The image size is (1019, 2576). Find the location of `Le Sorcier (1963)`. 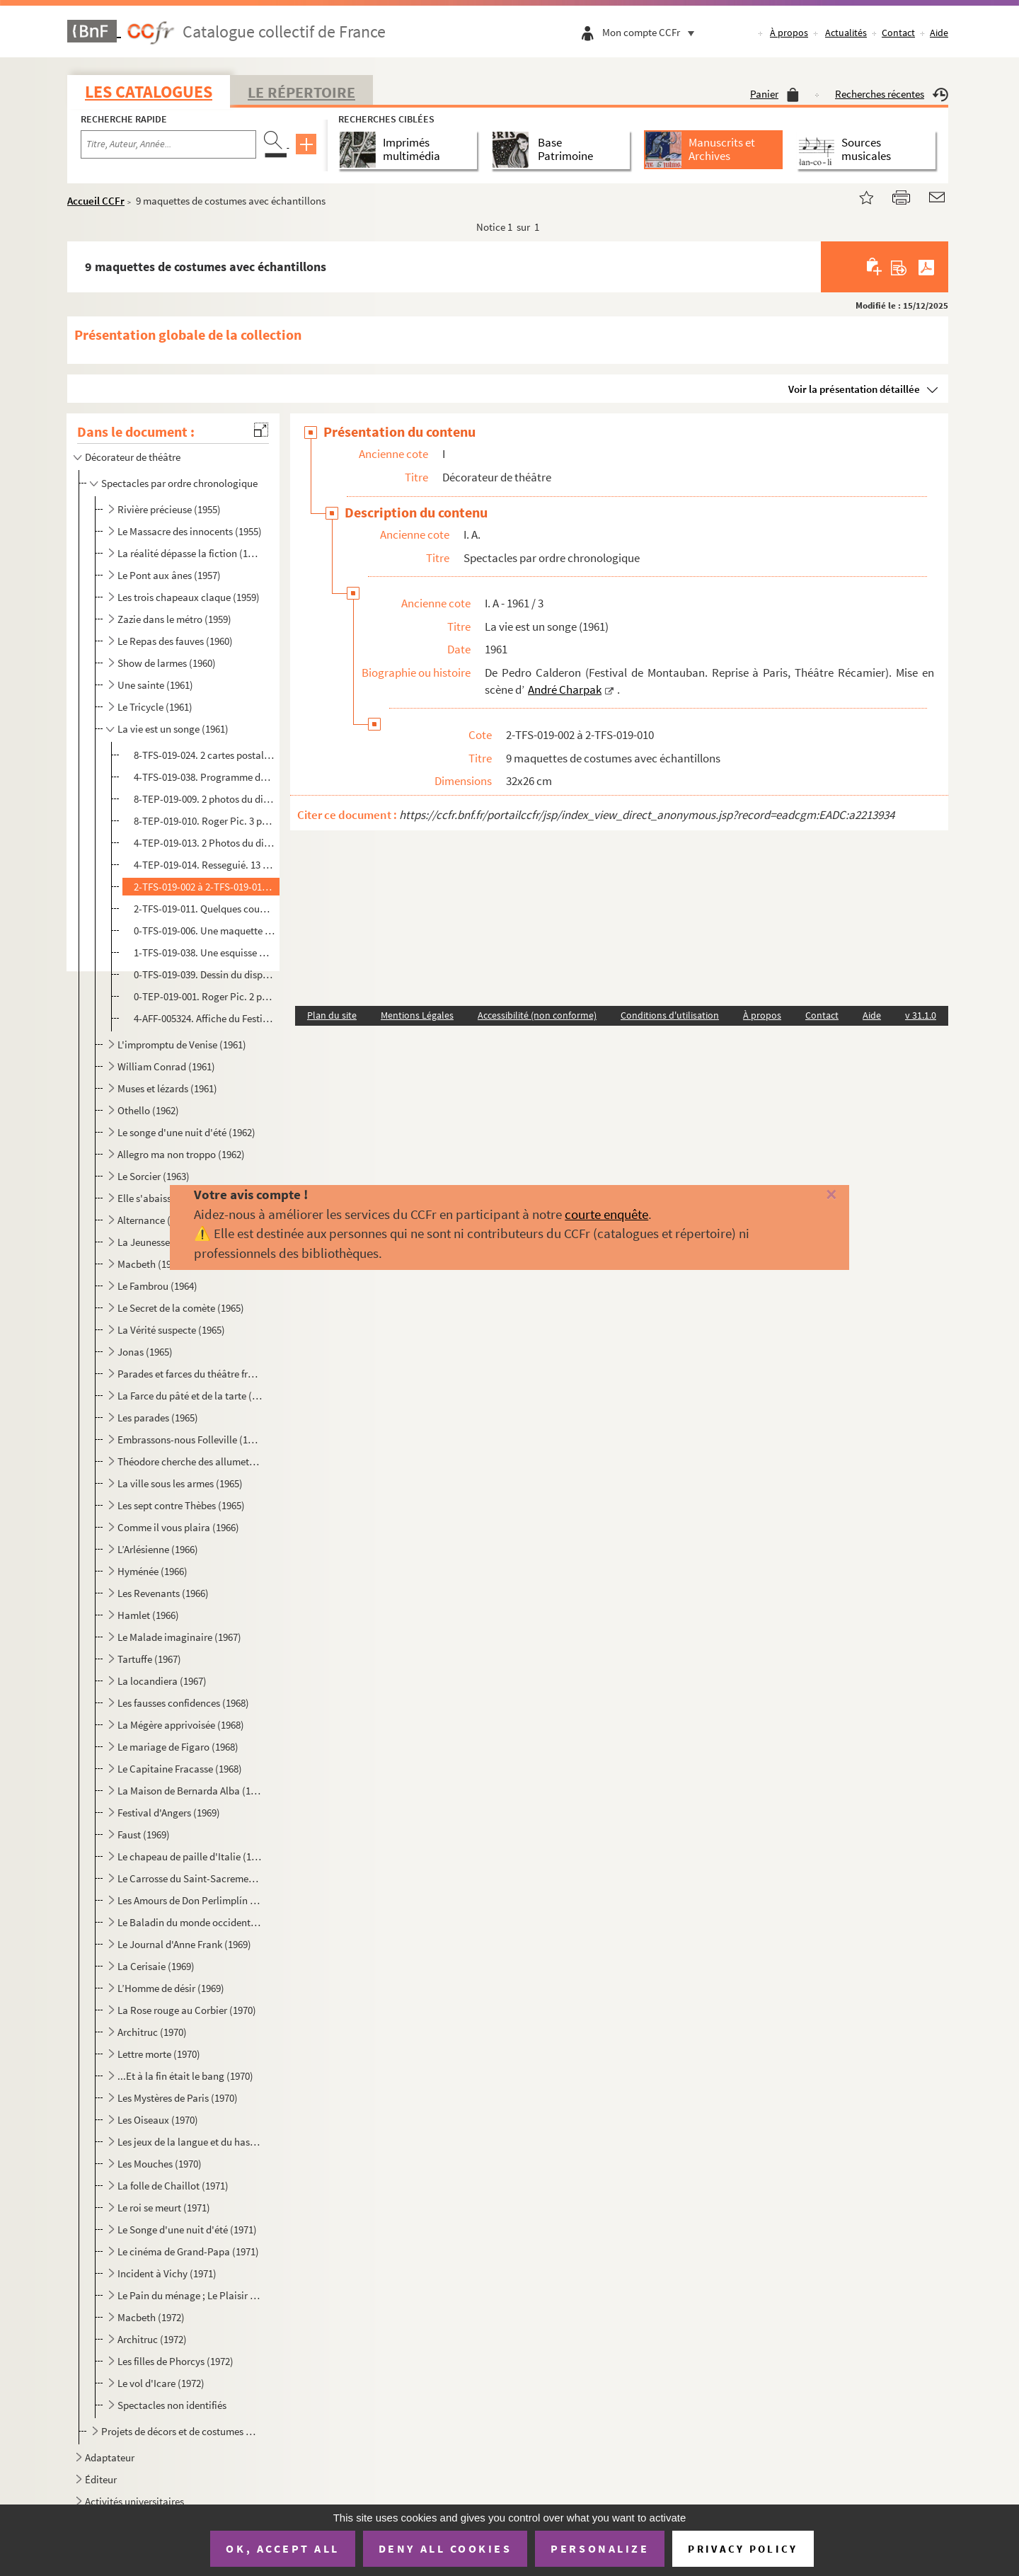

Le Sorcier (1963) is located at coordinates (153, 1176).